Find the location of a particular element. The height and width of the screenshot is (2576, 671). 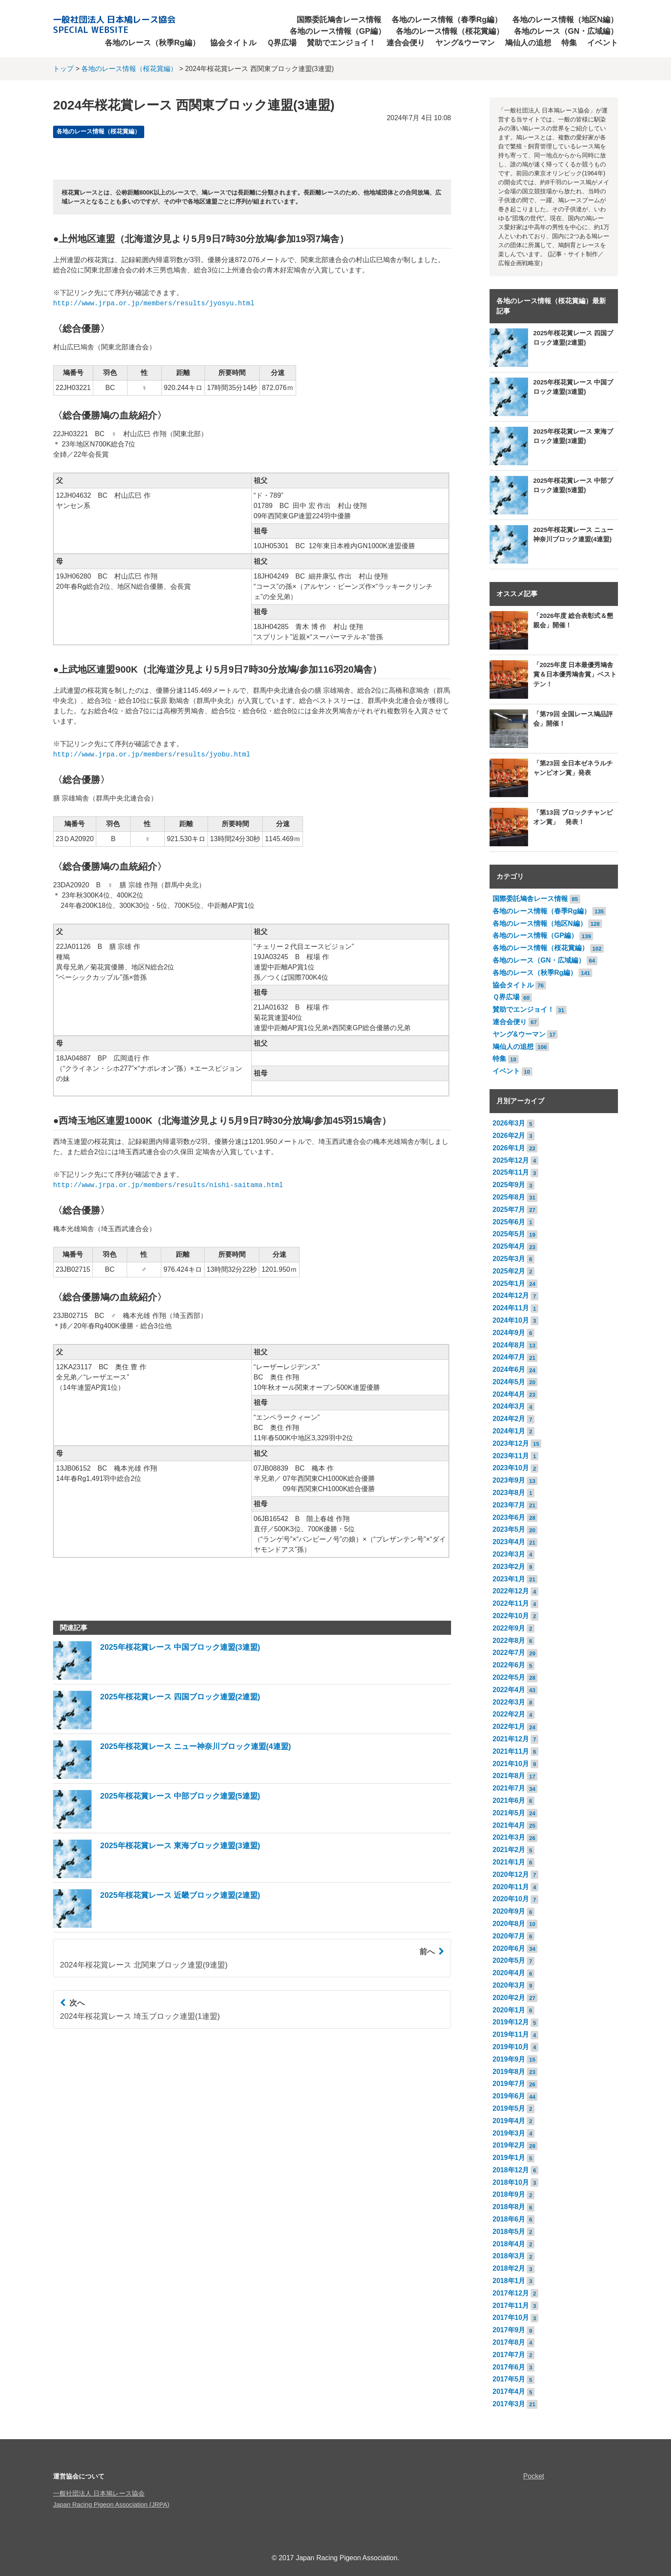

ヤング&ウーマン is located at coordinates (465, 42).